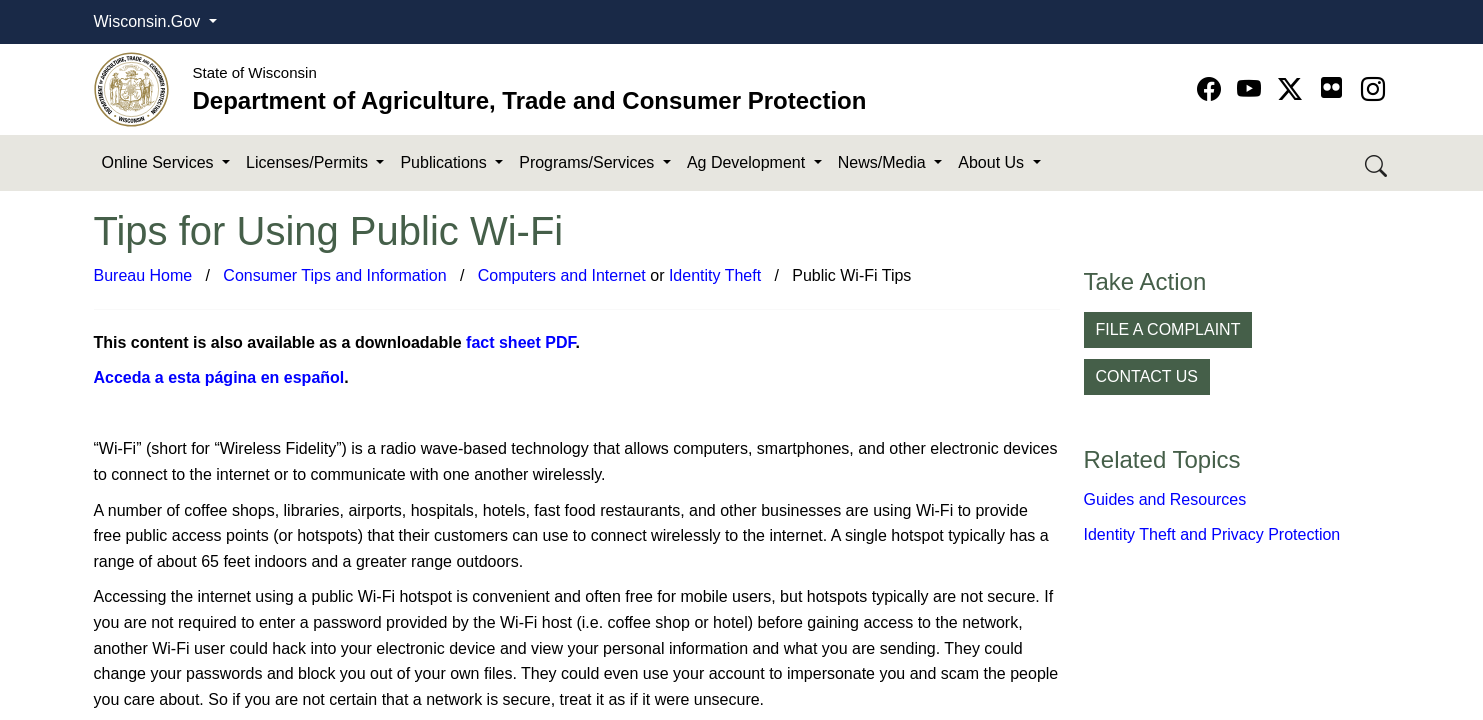 The image size is (1483, 720). What do you see at coordinates (715, 275) in the screenshot?
I see `Identity Theft` at bounding box center [715, 275].